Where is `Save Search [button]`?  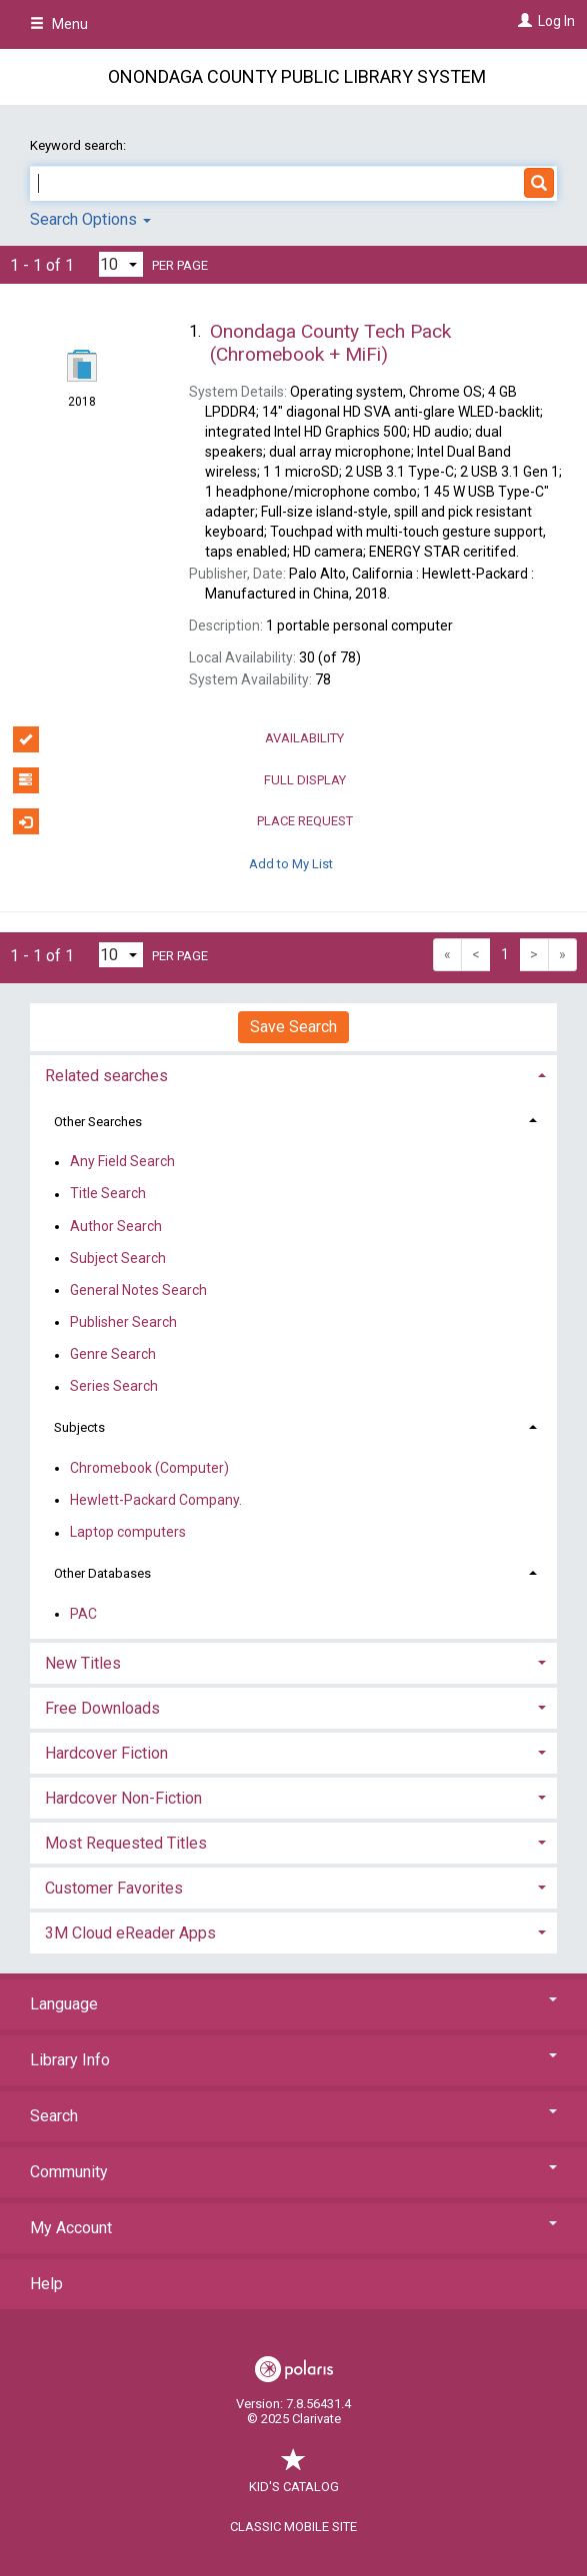 Save Search [button] is located at coordinates (293, 1026).